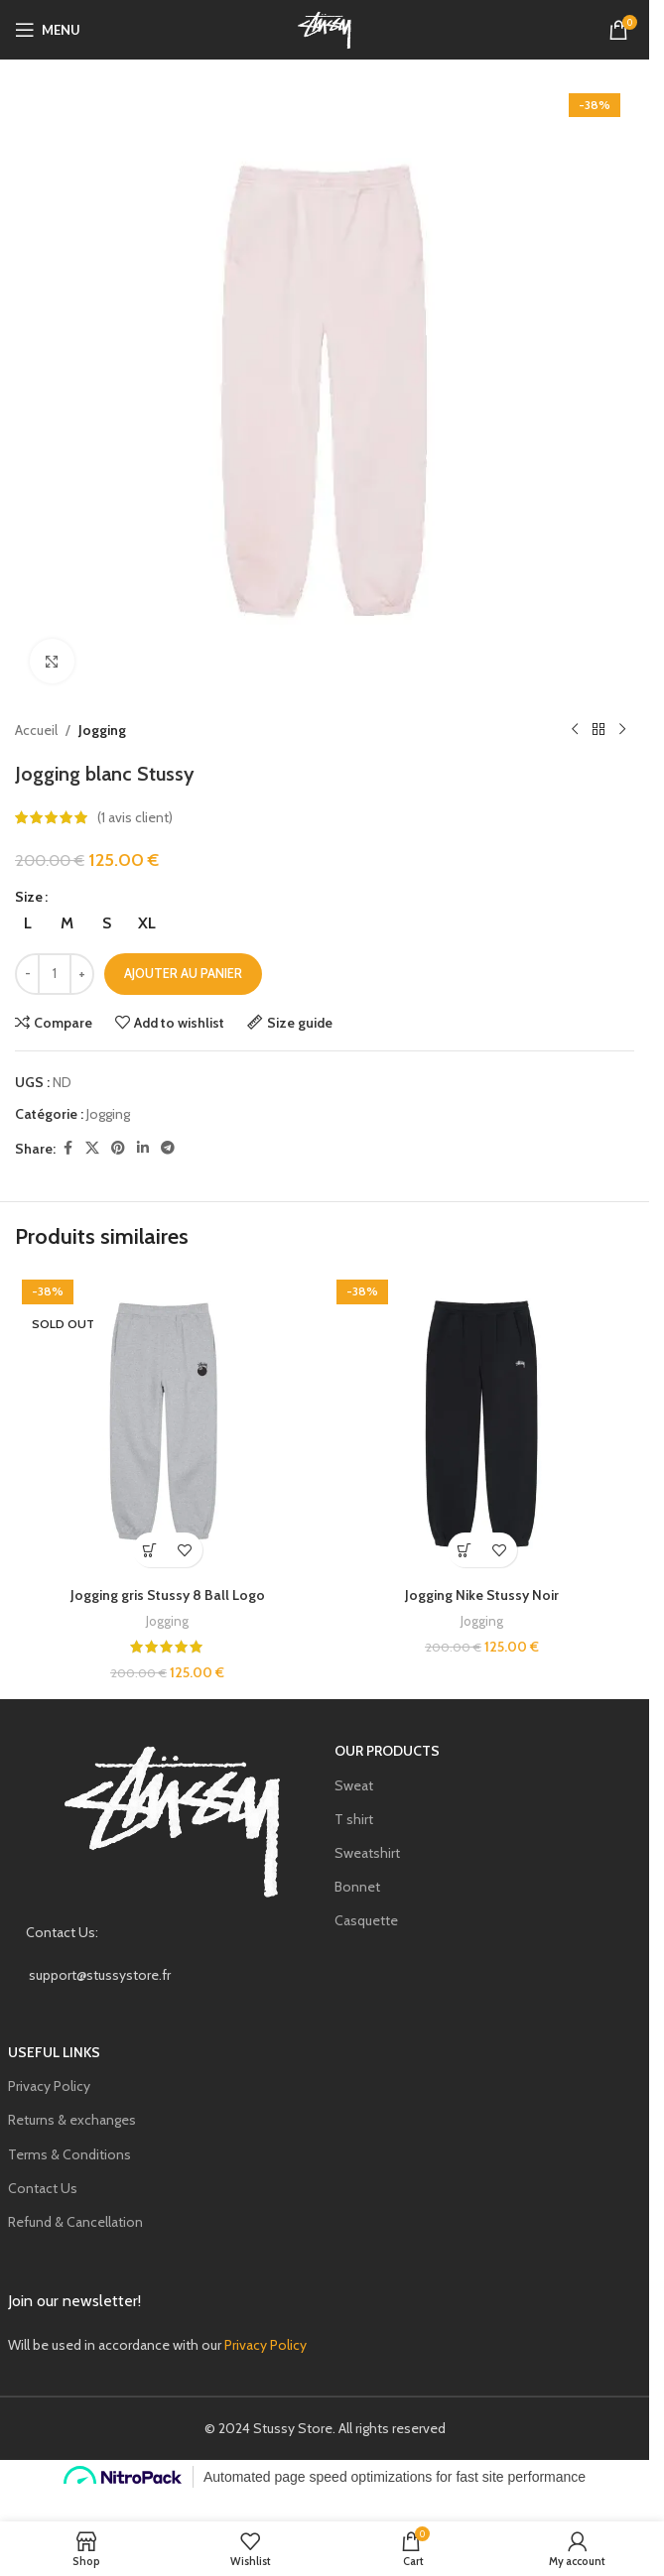 The width and height of the screenshot is (664, 2576). Describe the element at coordinates (183, 973) in the screenshot. I see `Ajouter au panier` at that location.